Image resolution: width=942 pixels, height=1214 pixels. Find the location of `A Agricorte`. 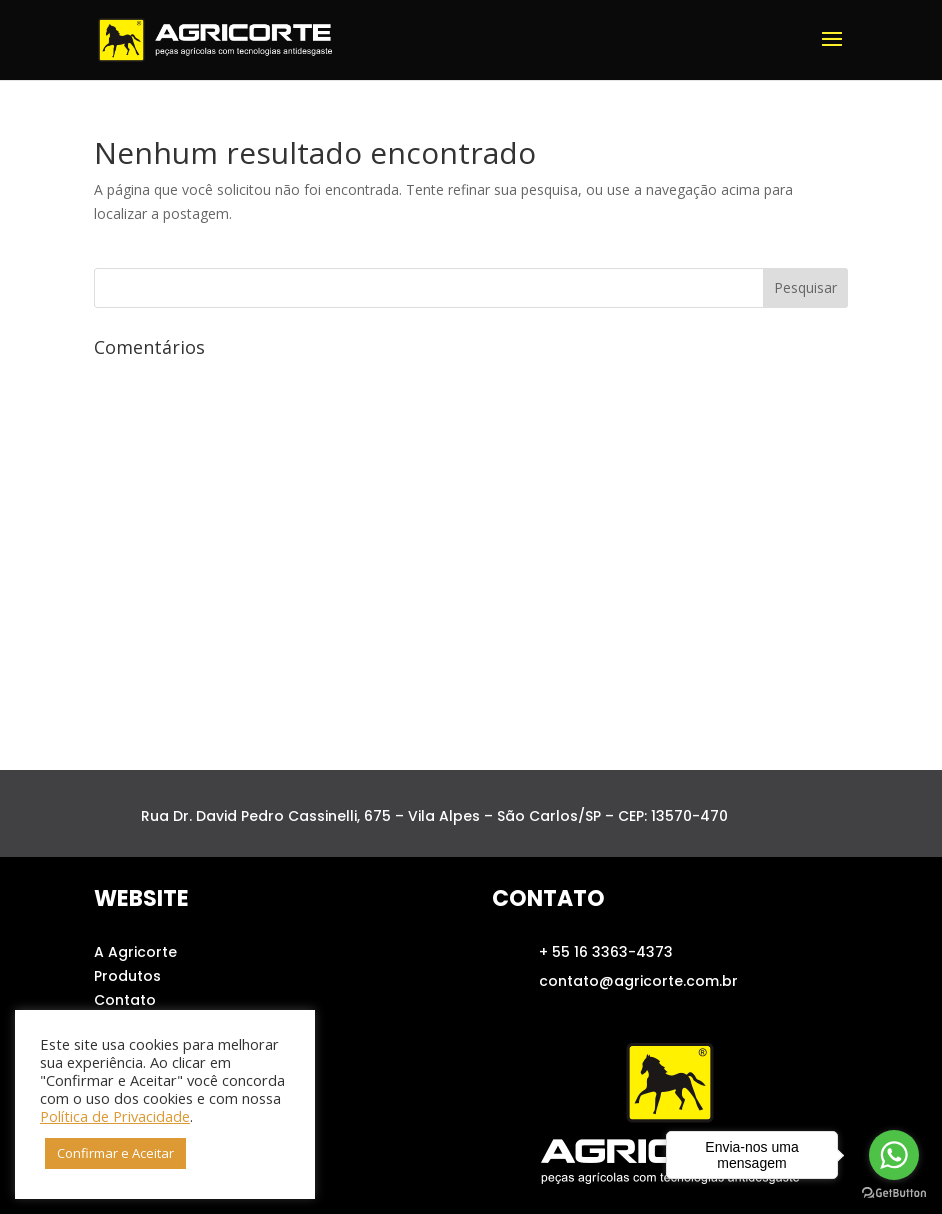

A Agricorte is located at coordinates (135, 952).